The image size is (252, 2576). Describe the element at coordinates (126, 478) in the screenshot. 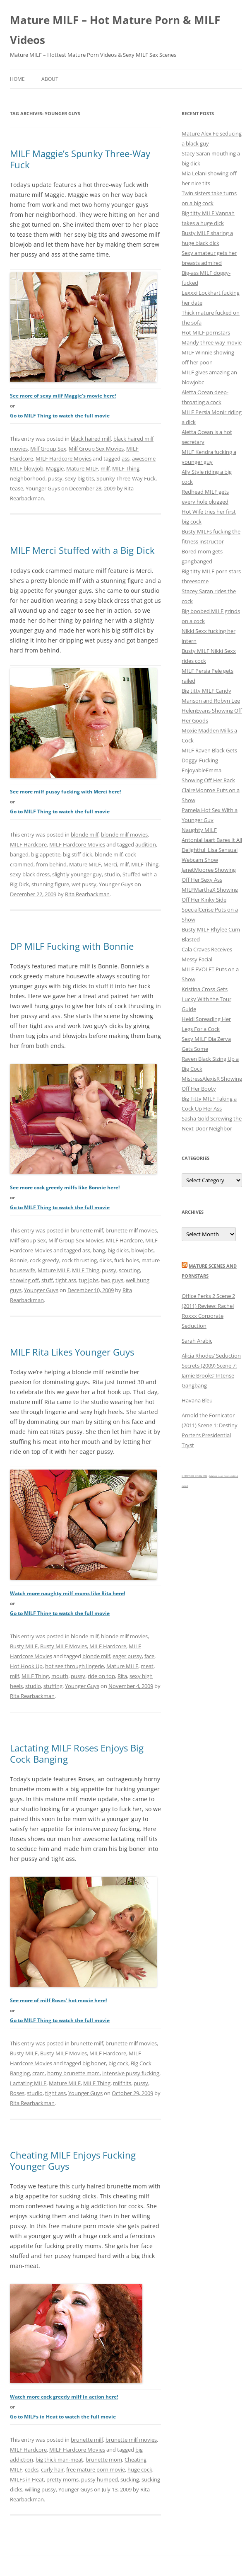

I see `Spunky Three-Way Fuck` at that location.